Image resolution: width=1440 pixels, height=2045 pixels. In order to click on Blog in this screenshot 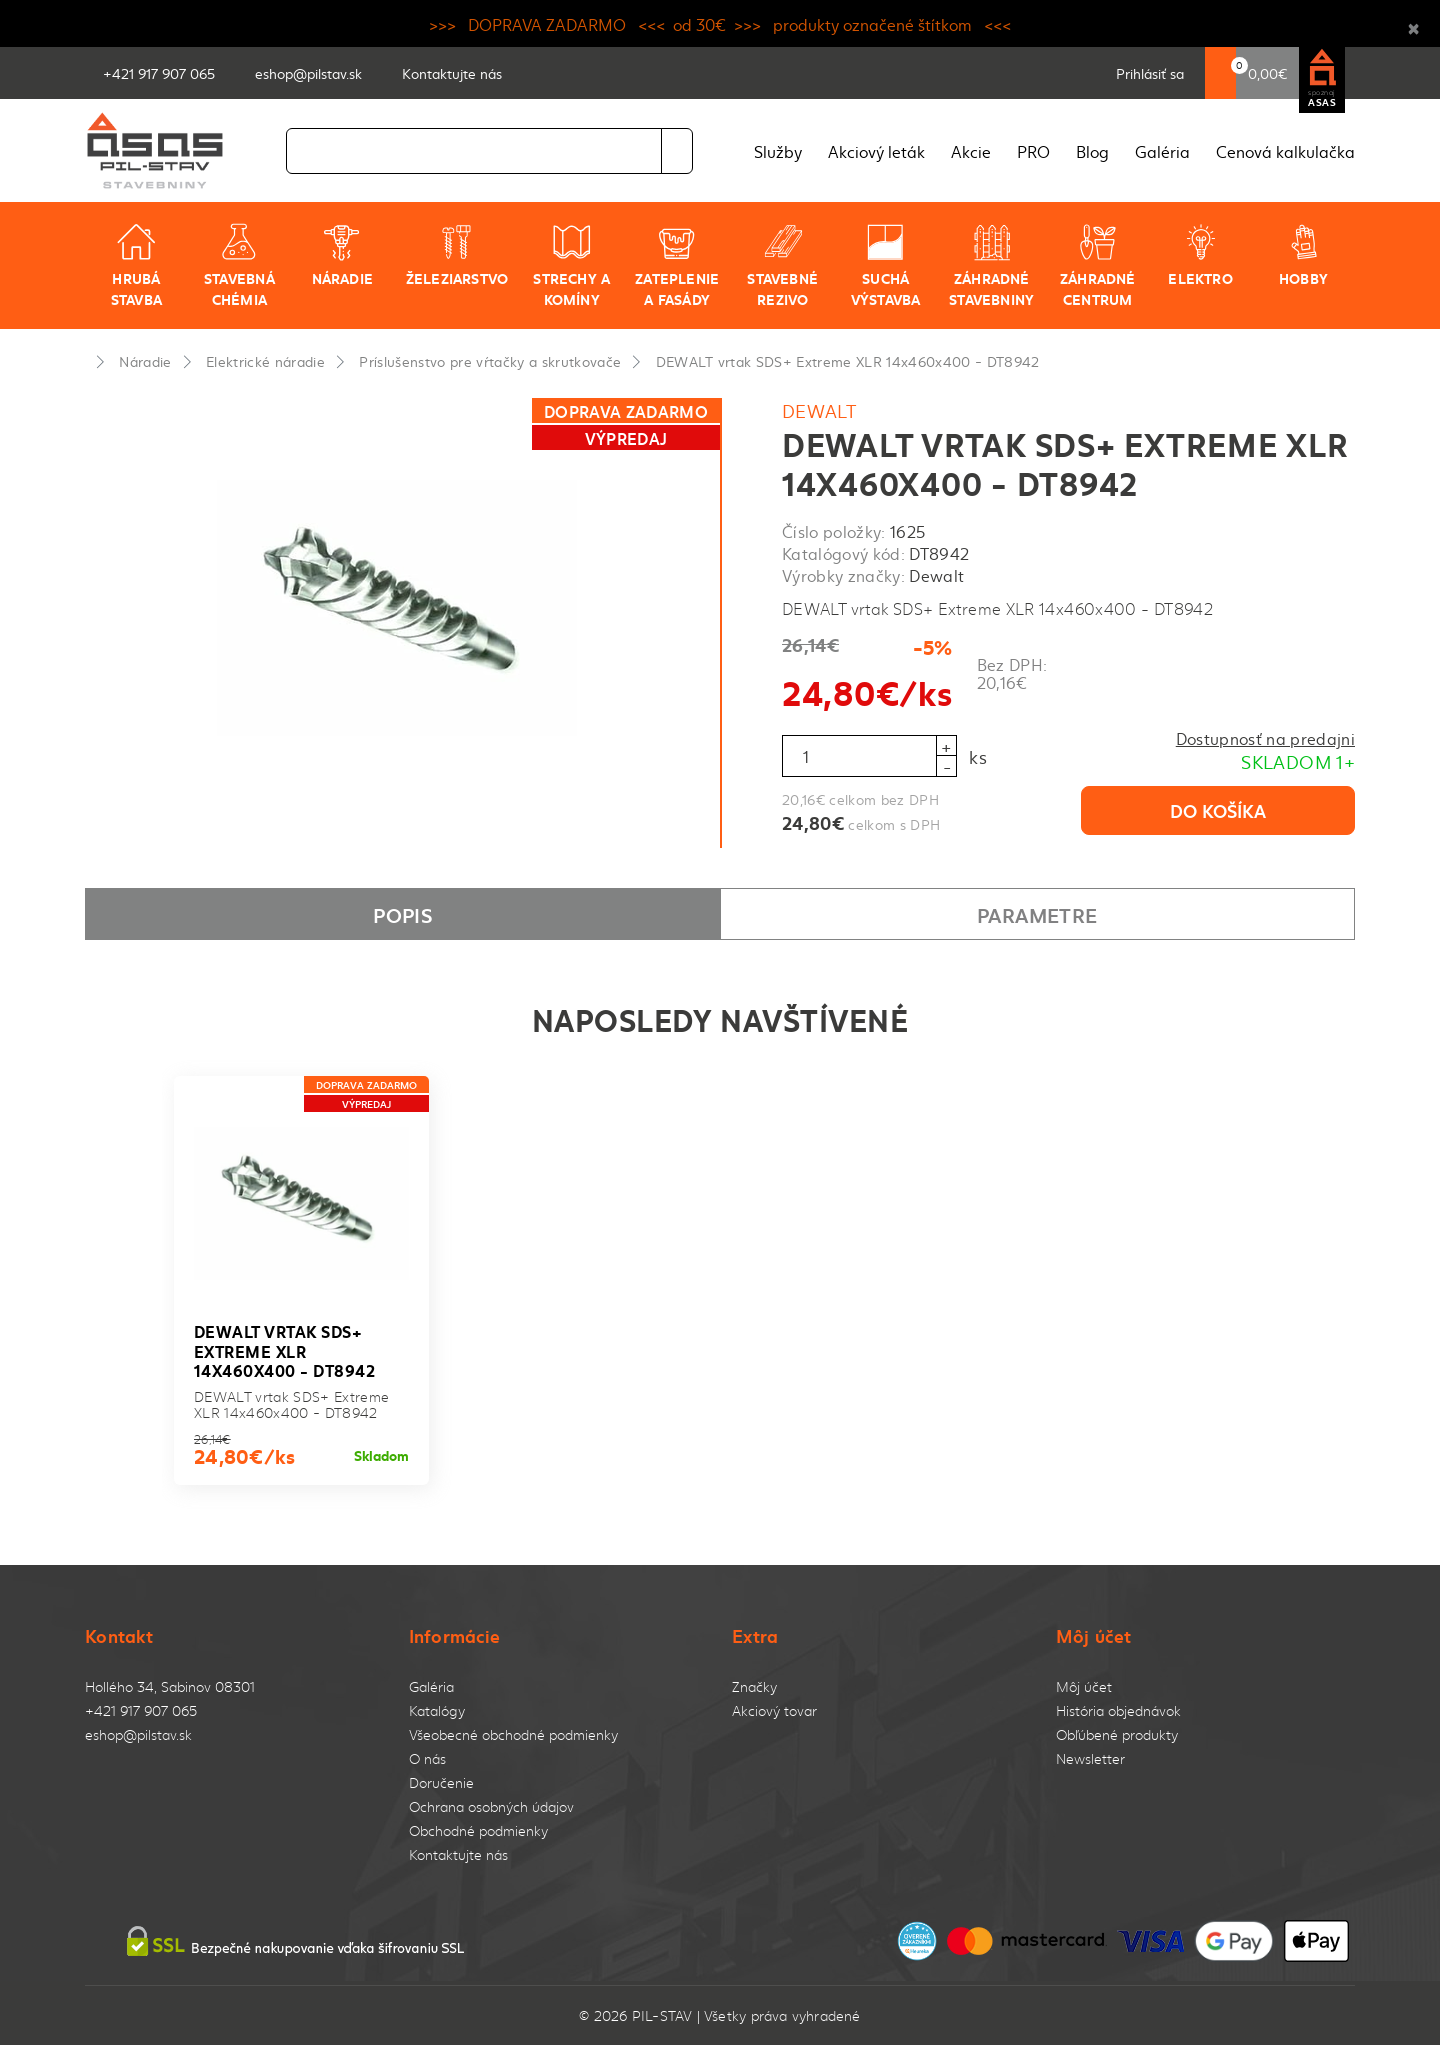, I will do `click(1092, 151)`.